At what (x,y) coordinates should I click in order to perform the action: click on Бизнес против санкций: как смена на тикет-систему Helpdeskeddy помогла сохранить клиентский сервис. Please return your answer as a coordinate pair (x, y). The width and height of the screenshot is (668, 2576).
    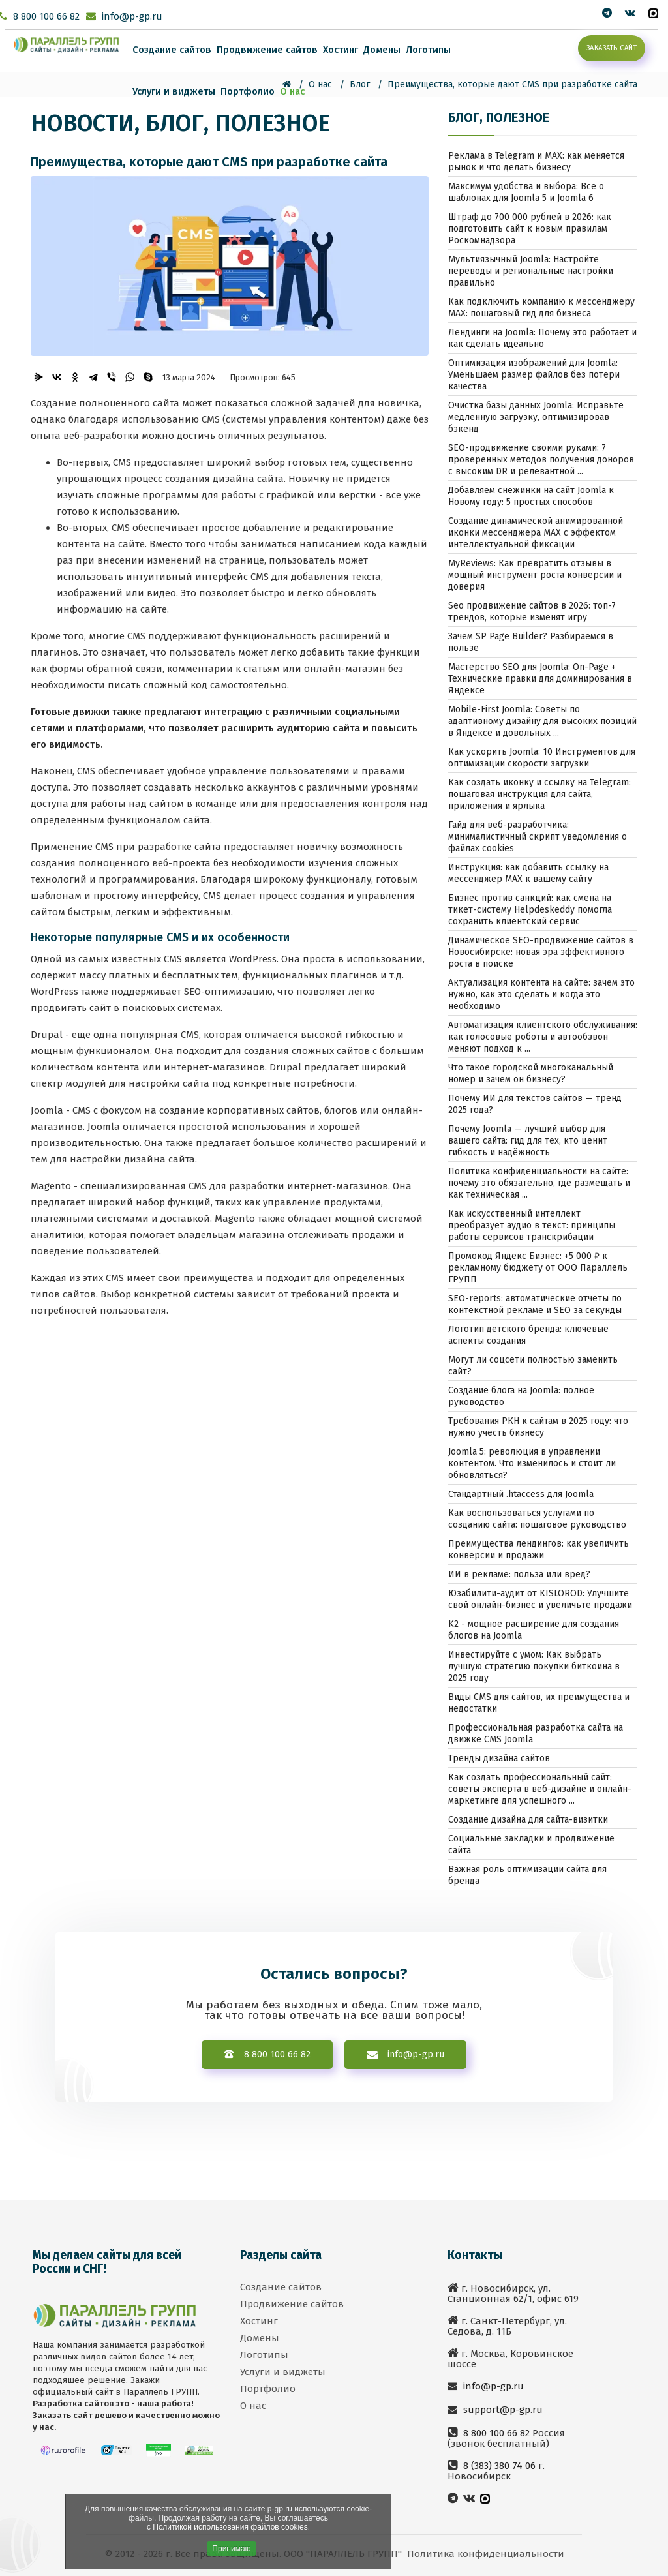
    Looking at the image, I should click on (530, 909).